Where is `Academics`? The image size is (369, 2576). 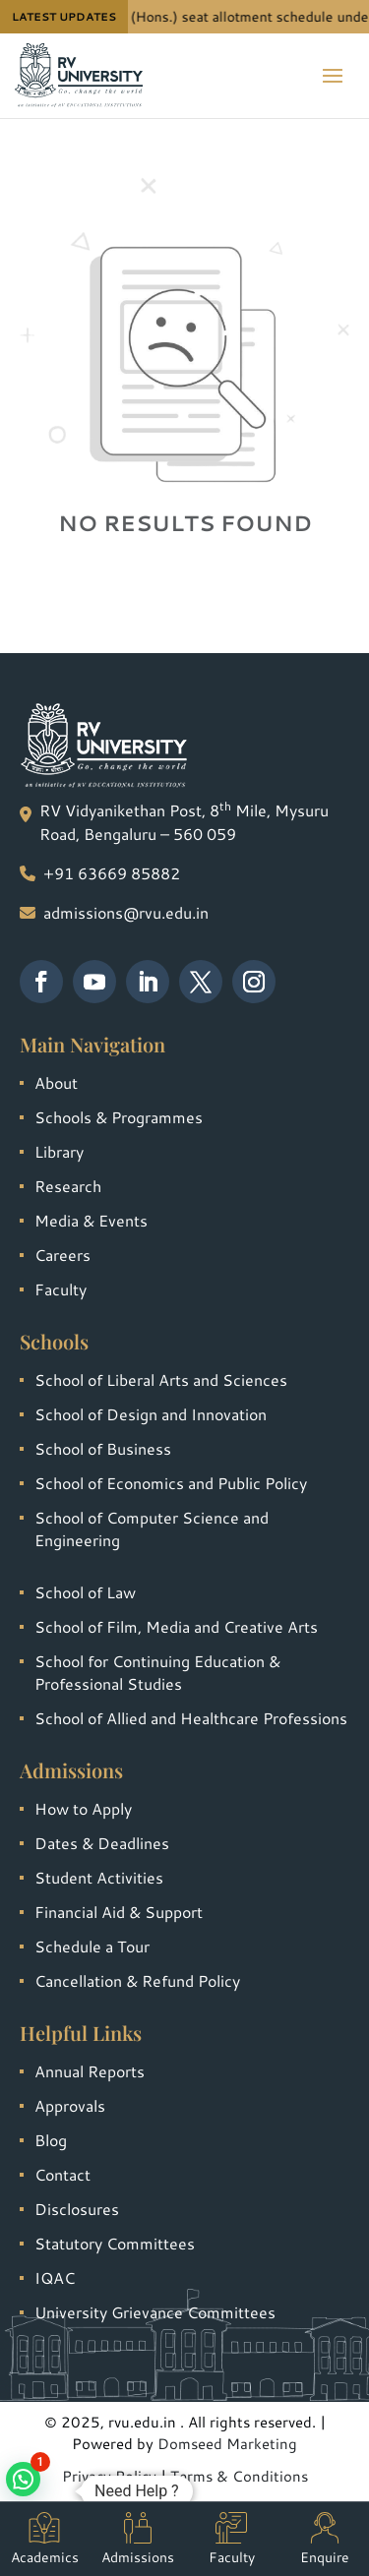 Academics is located at coordinates (45, 2539).